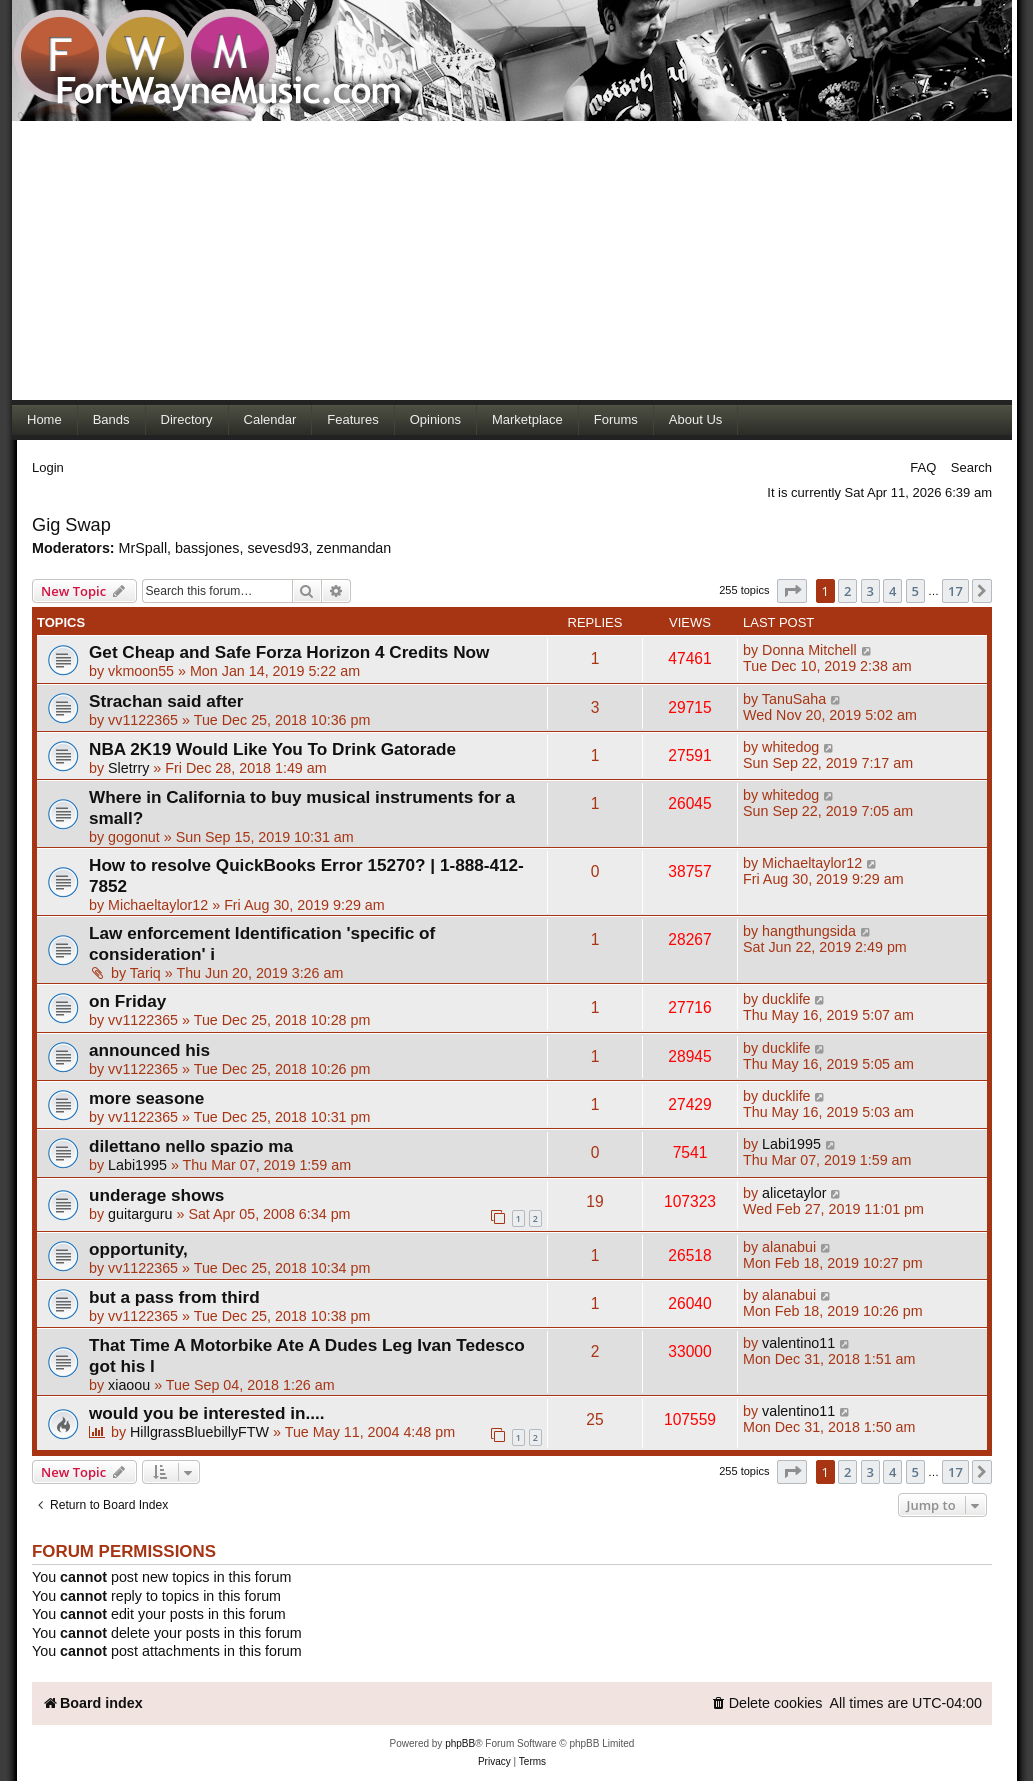  What do you see at coordinates (156, 1195) in the screenshot?
I see `underage shows` at bounding box center [156, 1195].